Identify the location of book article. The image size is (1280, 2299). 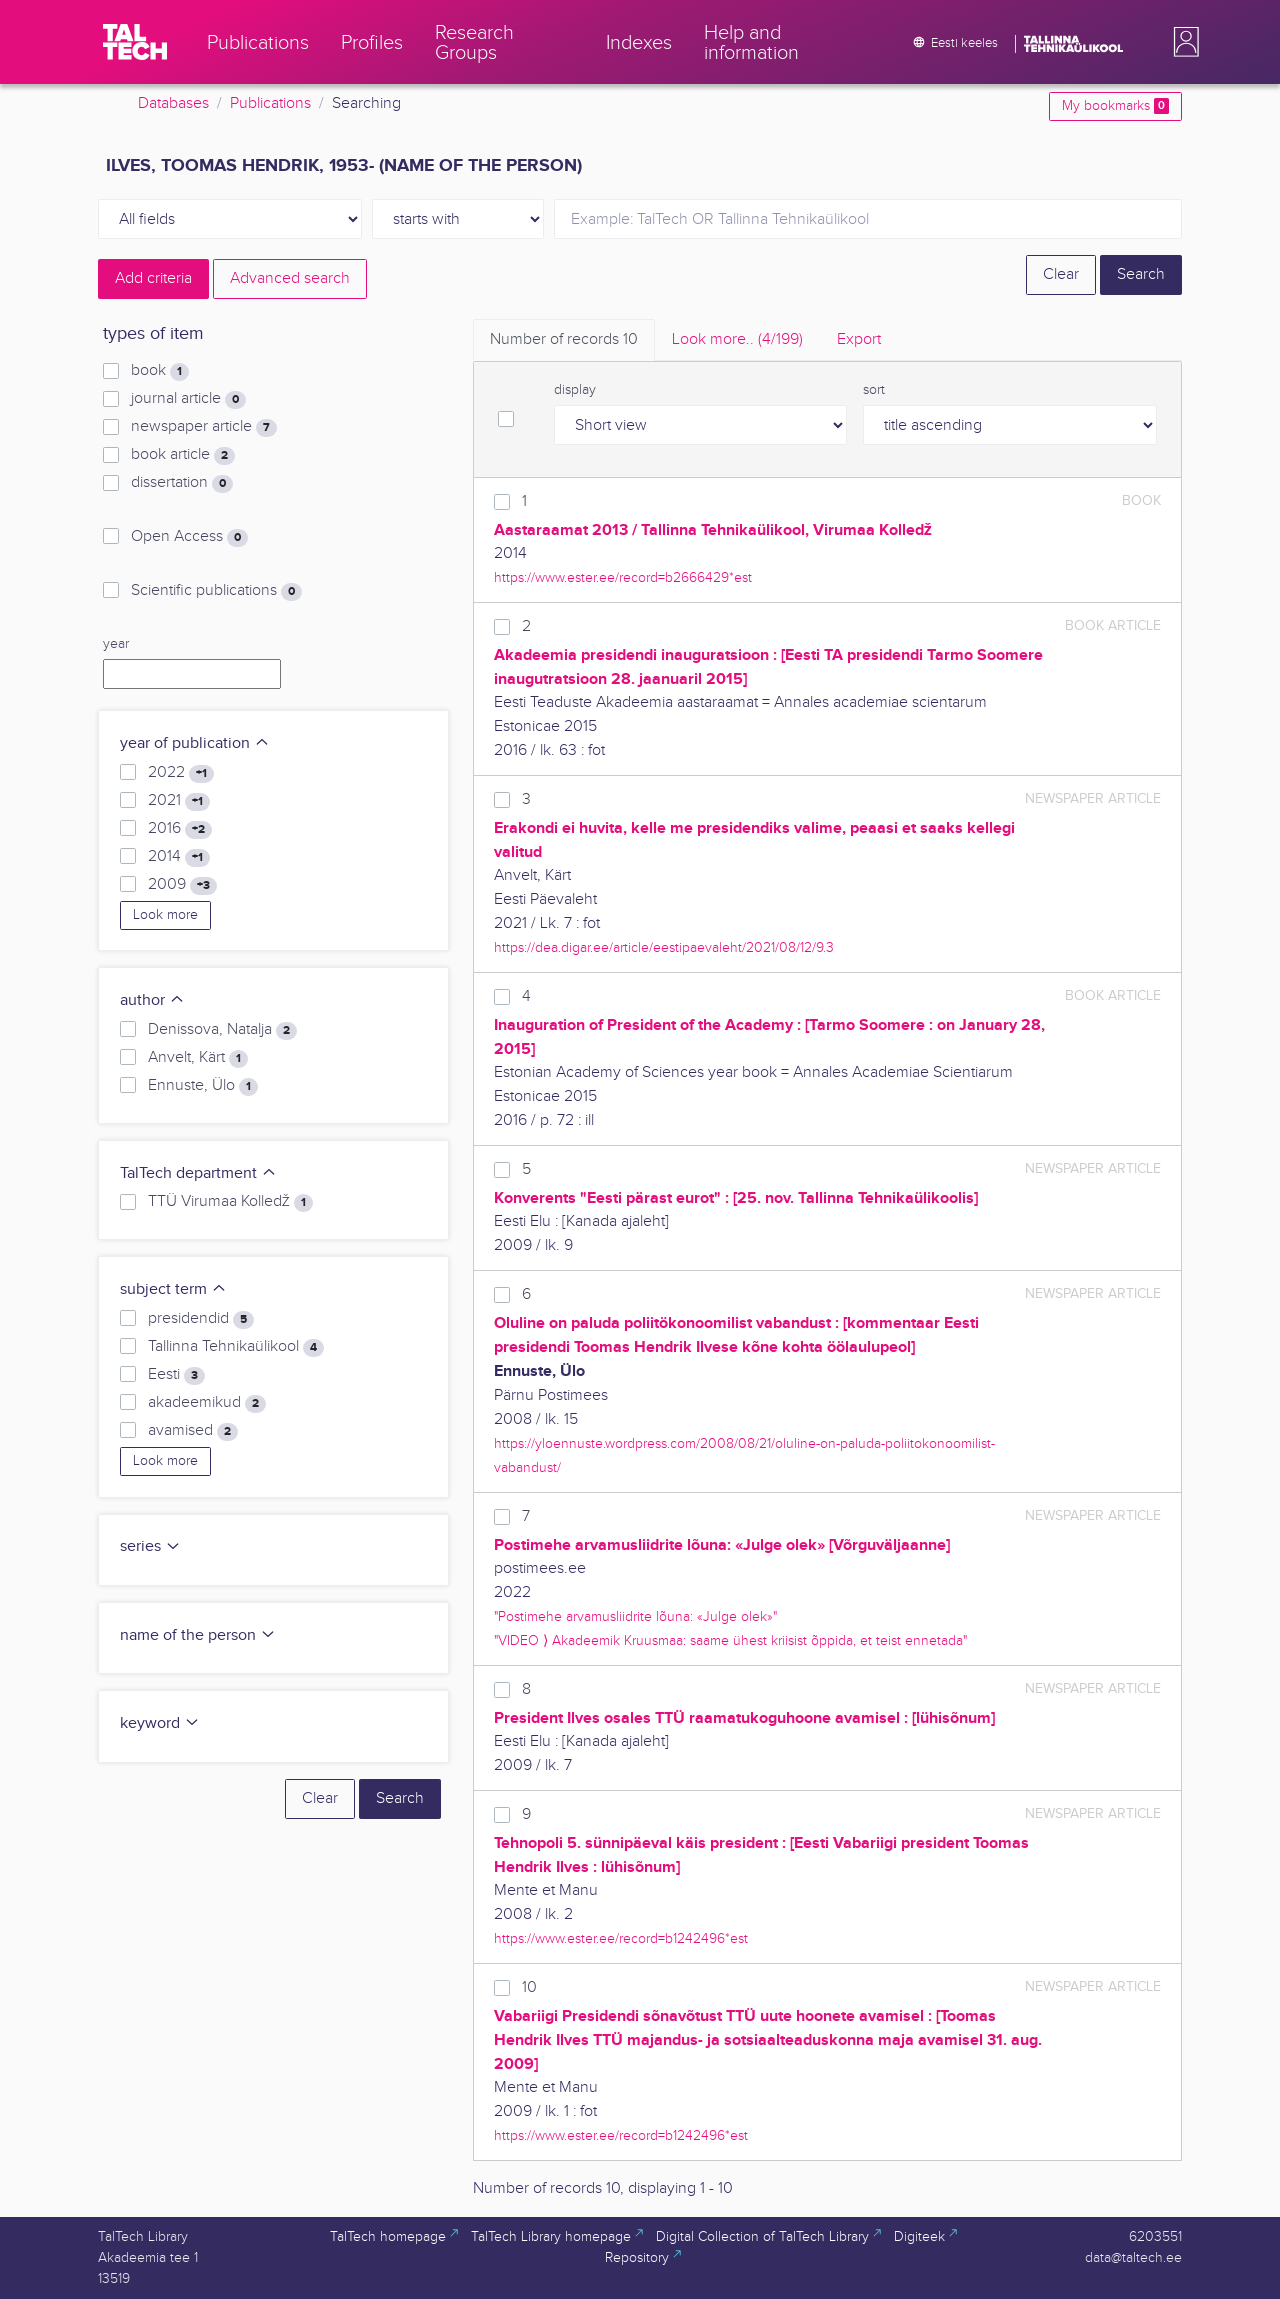
(183, 455).